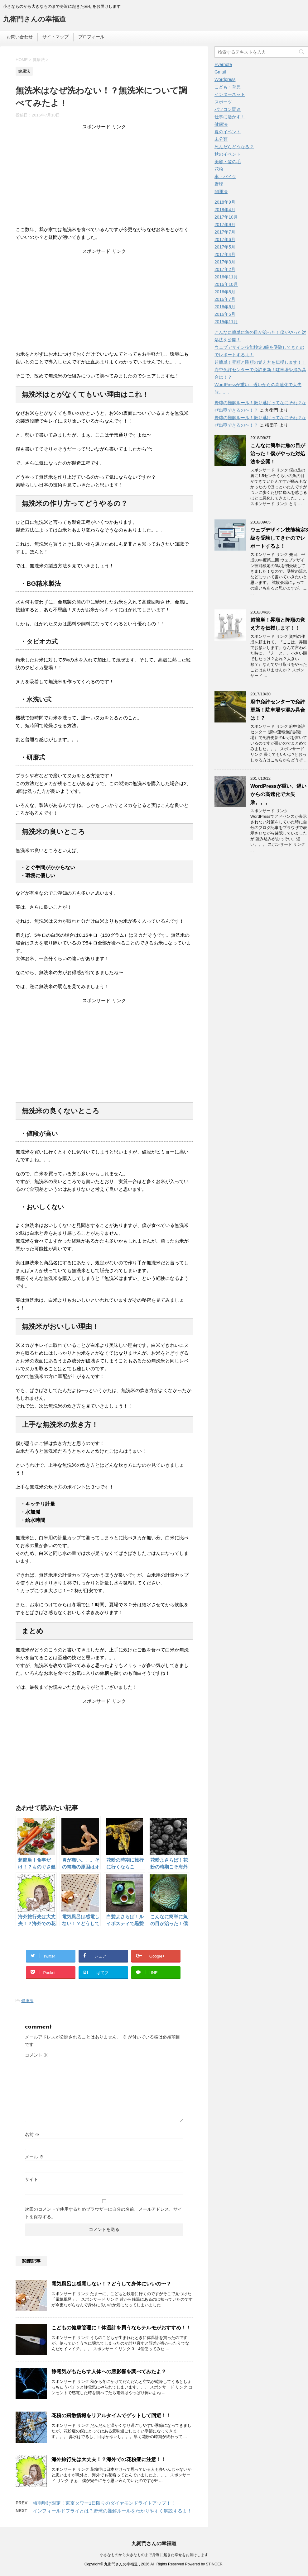  I want to click on インフィールドフライとは？野球の難解ルールをわかりやすく解説するよ！, so click(112, 2510).